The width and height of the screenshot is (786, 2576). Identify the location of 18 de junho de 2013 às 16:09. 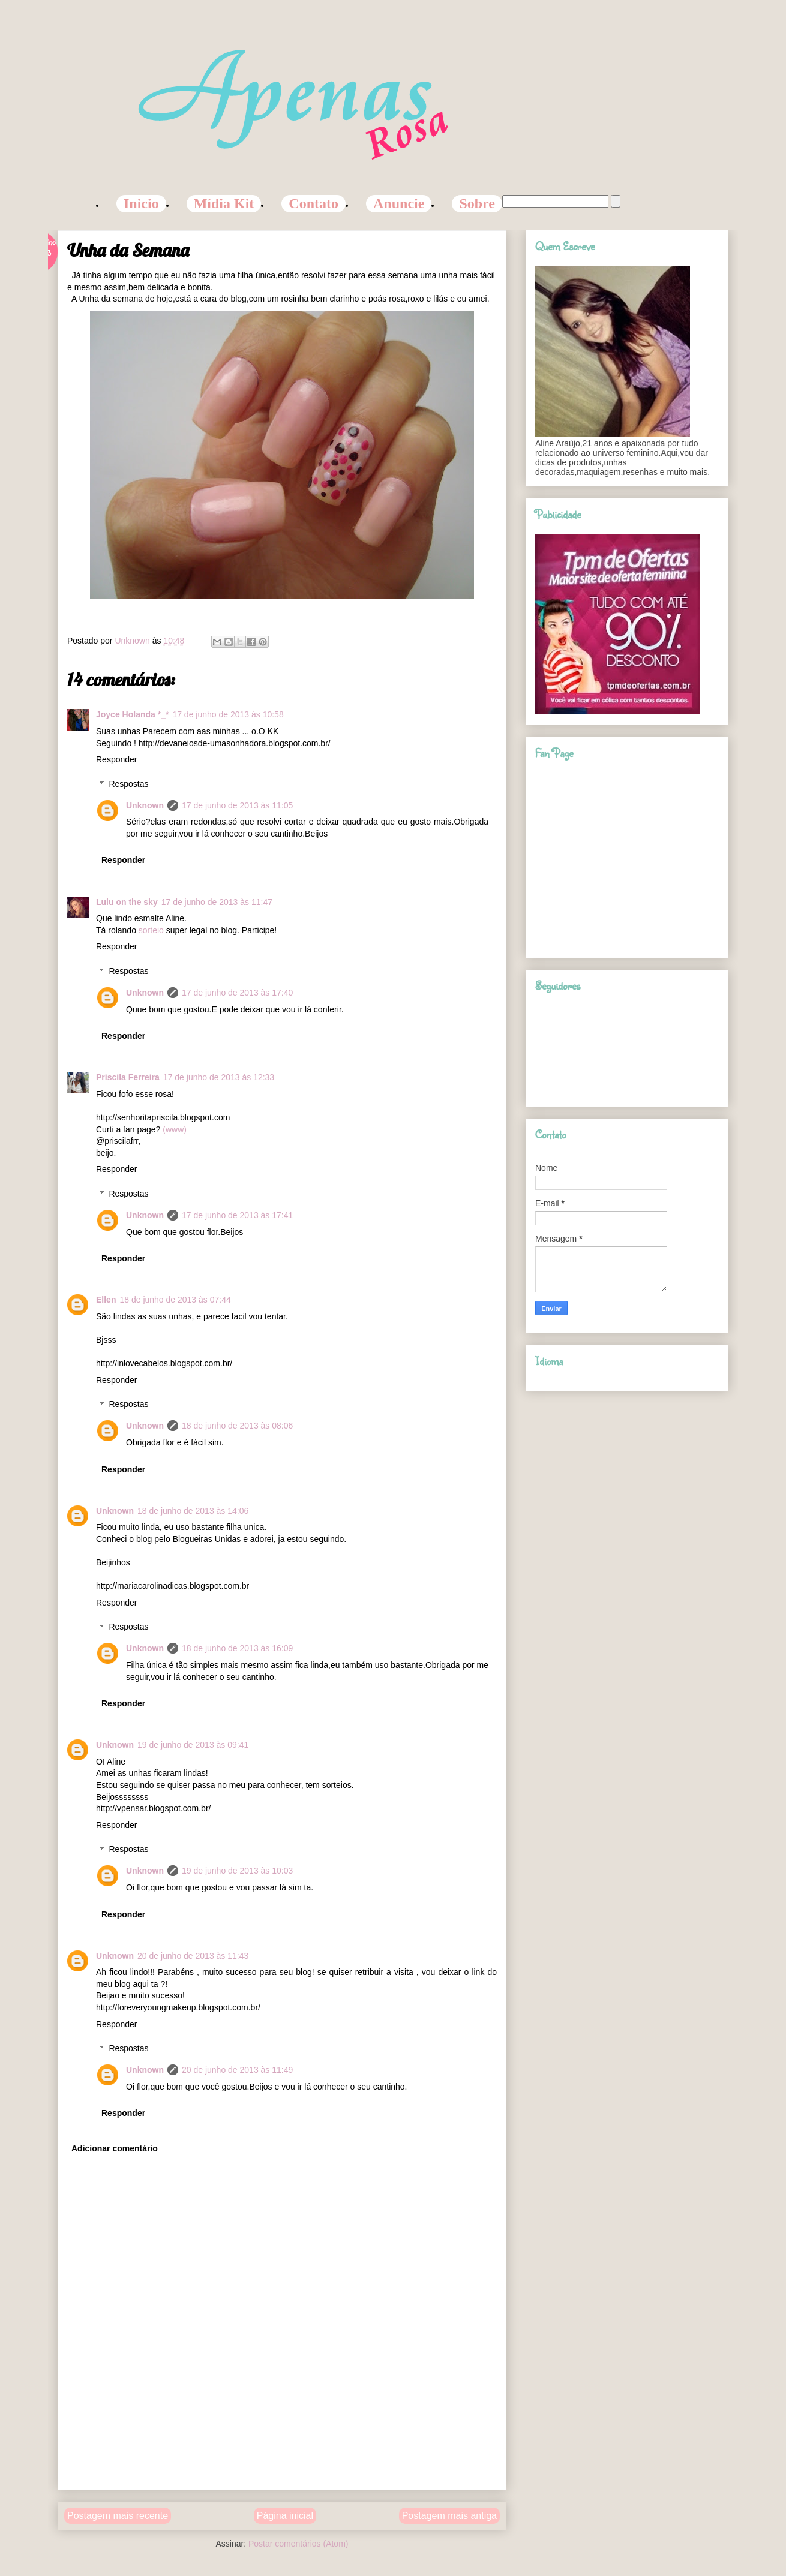
(237, 1648).